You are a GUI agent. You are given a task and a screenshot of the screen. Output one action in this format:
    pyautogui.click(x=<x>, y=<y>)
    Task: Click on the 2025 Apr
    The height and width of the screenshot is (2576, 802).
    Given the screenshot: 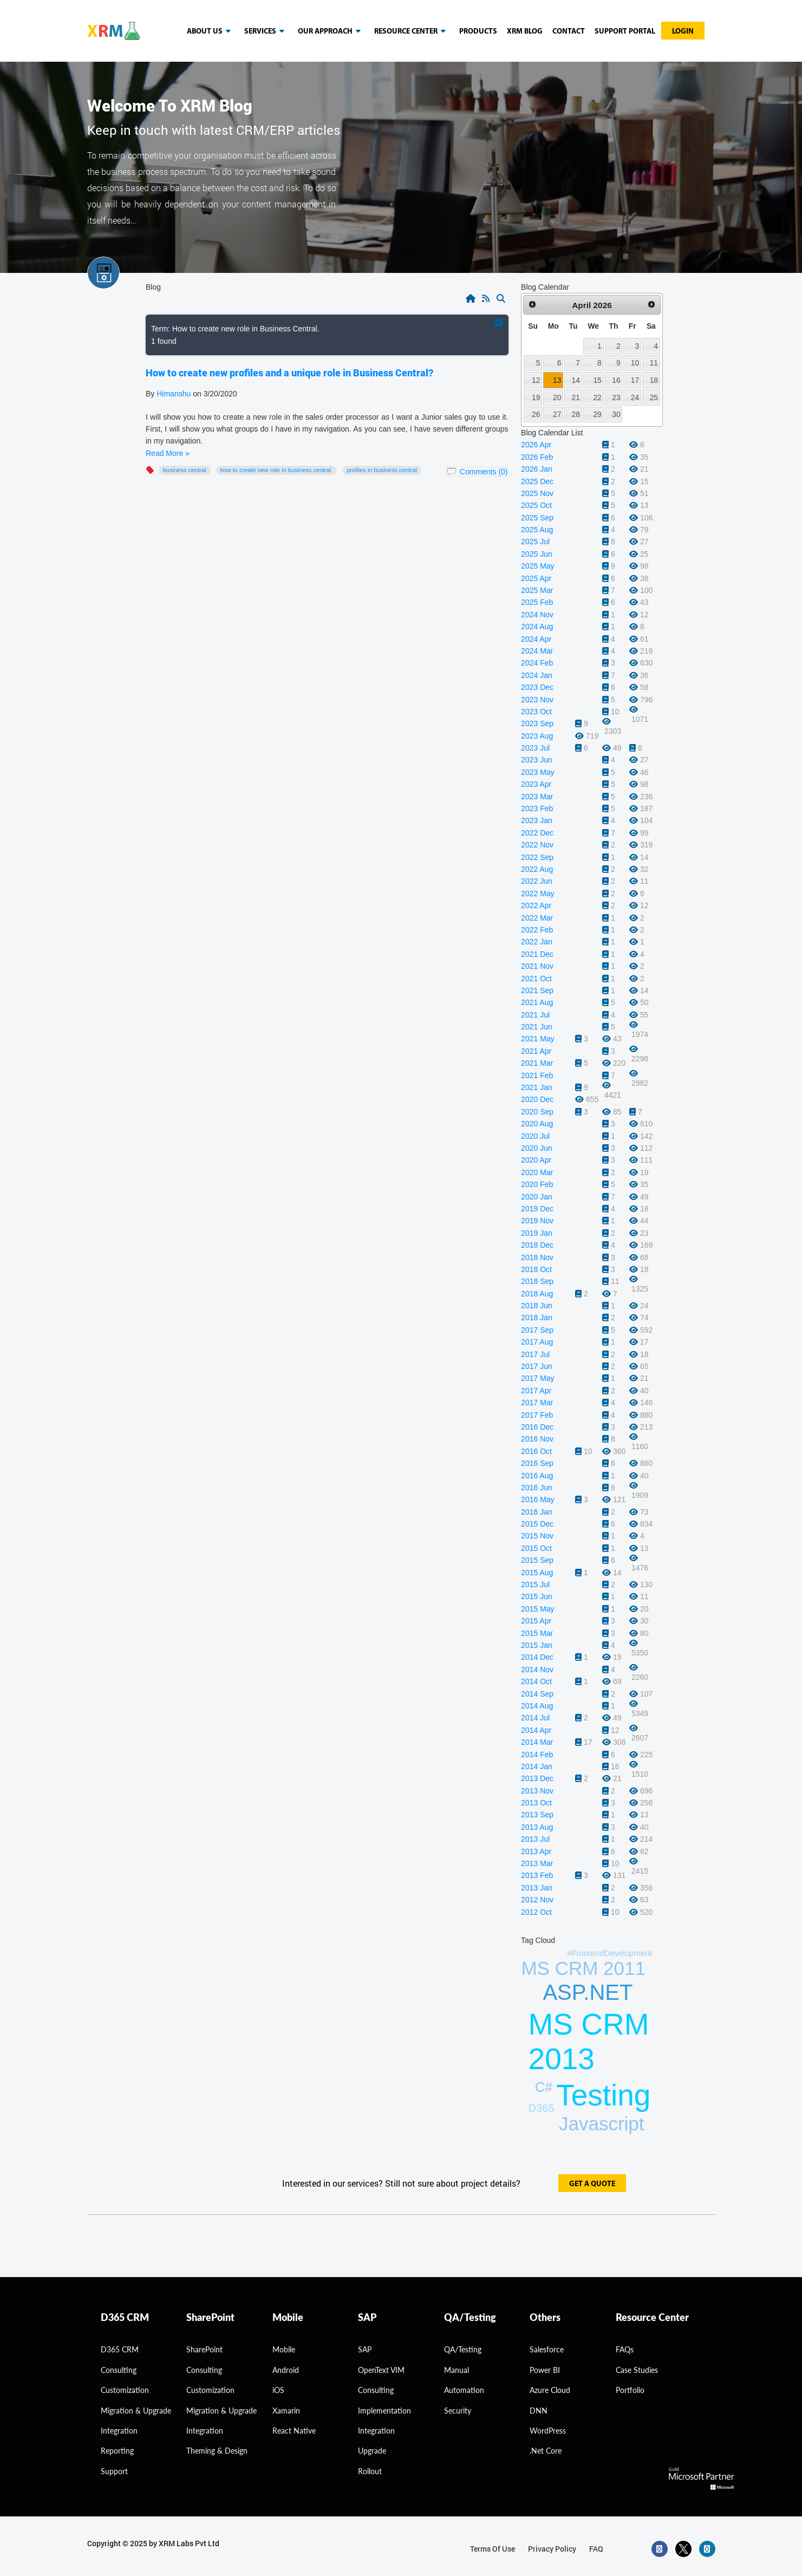 What is the action you would take?
    pyautogui.click(x=536, y=578)
    